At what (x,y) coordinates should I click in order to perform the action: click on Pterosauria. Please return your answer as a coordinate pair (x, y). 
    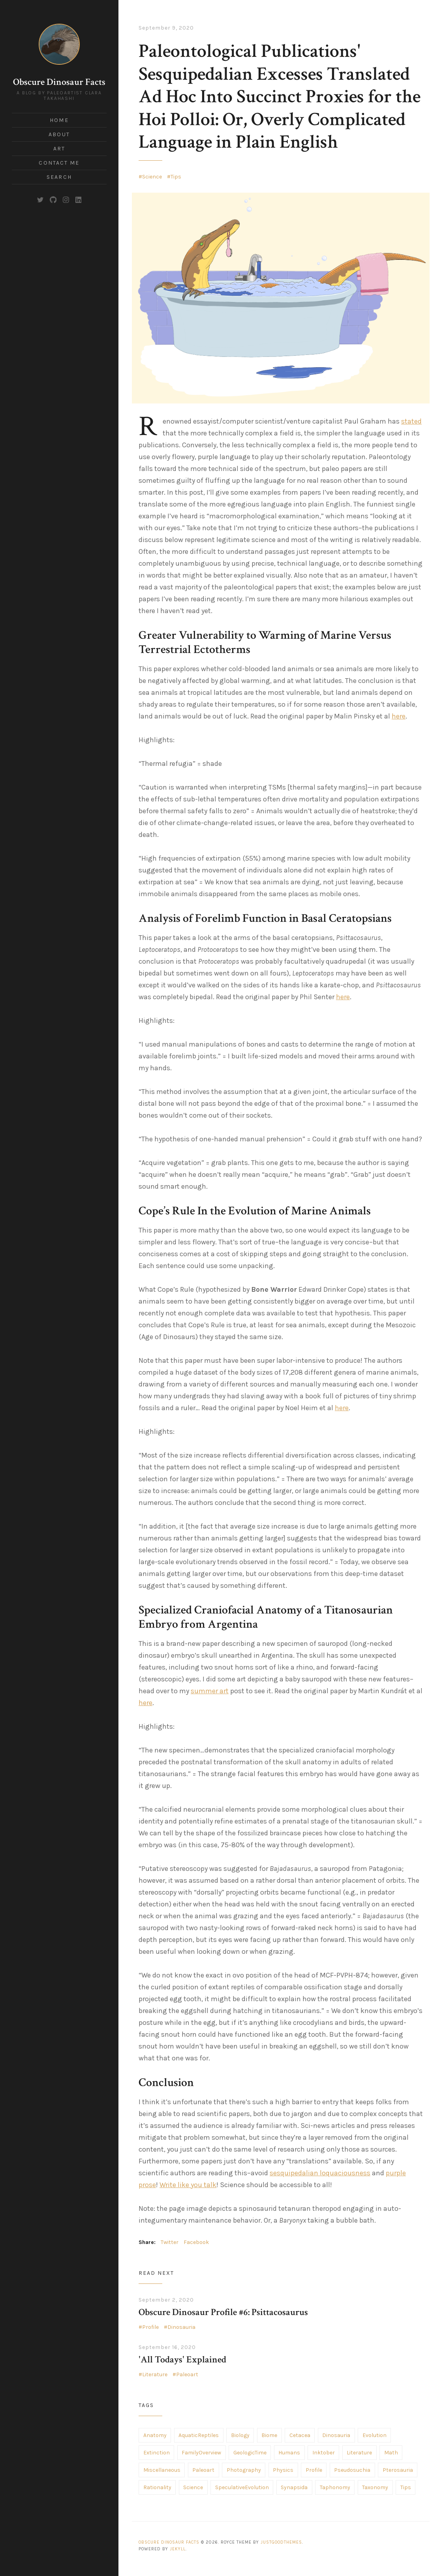
    Looking at the image, I should click on (398, 2470).